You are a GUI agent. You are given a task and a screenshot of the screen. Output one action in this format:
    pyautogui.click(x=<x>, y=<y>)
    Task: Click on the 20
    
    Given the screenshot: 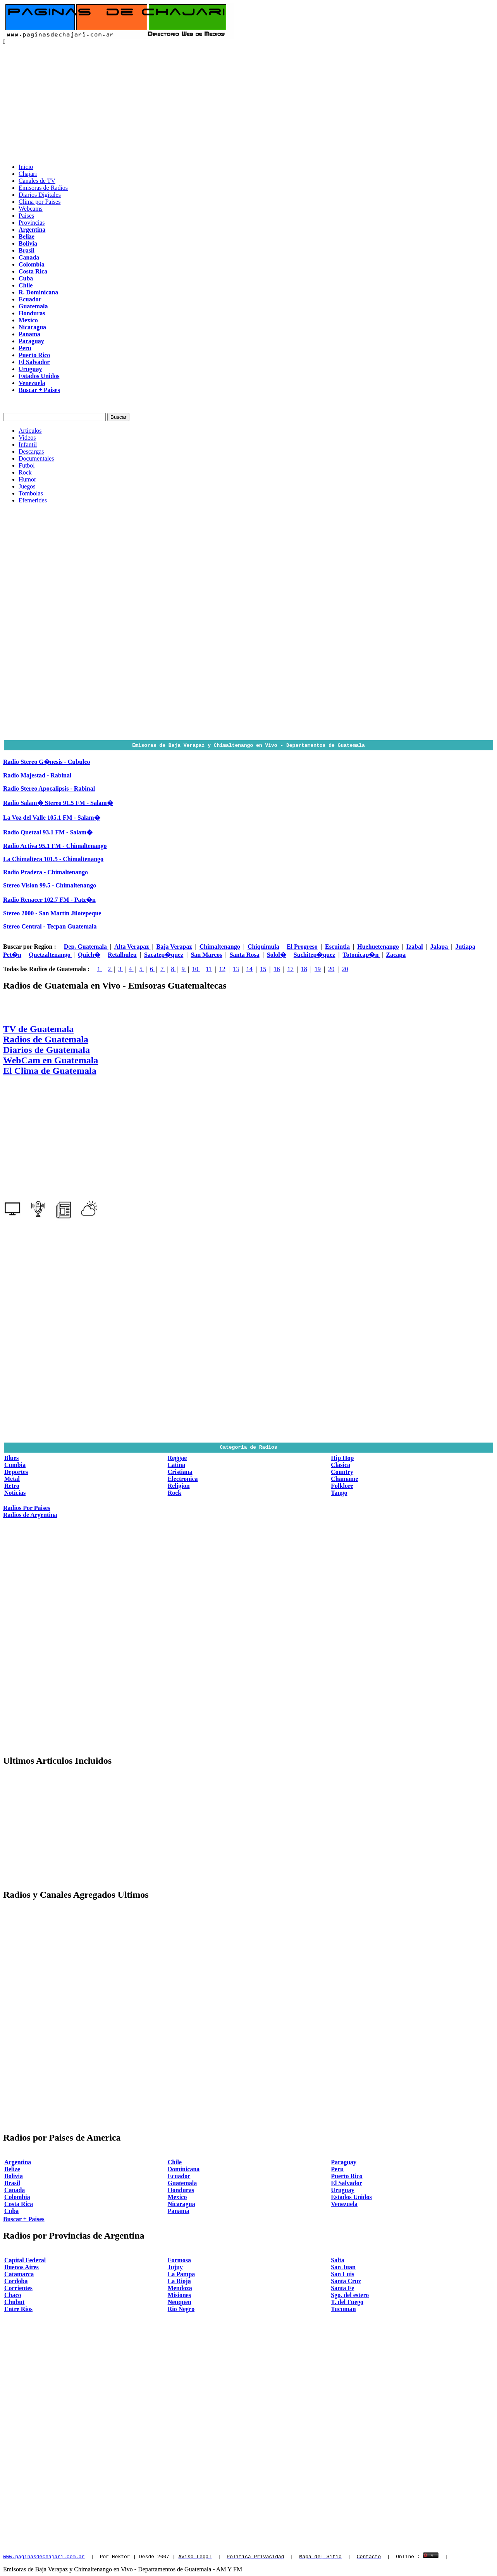 What is the action you would take?
    pyautogui.click(x=331, y=969)
    